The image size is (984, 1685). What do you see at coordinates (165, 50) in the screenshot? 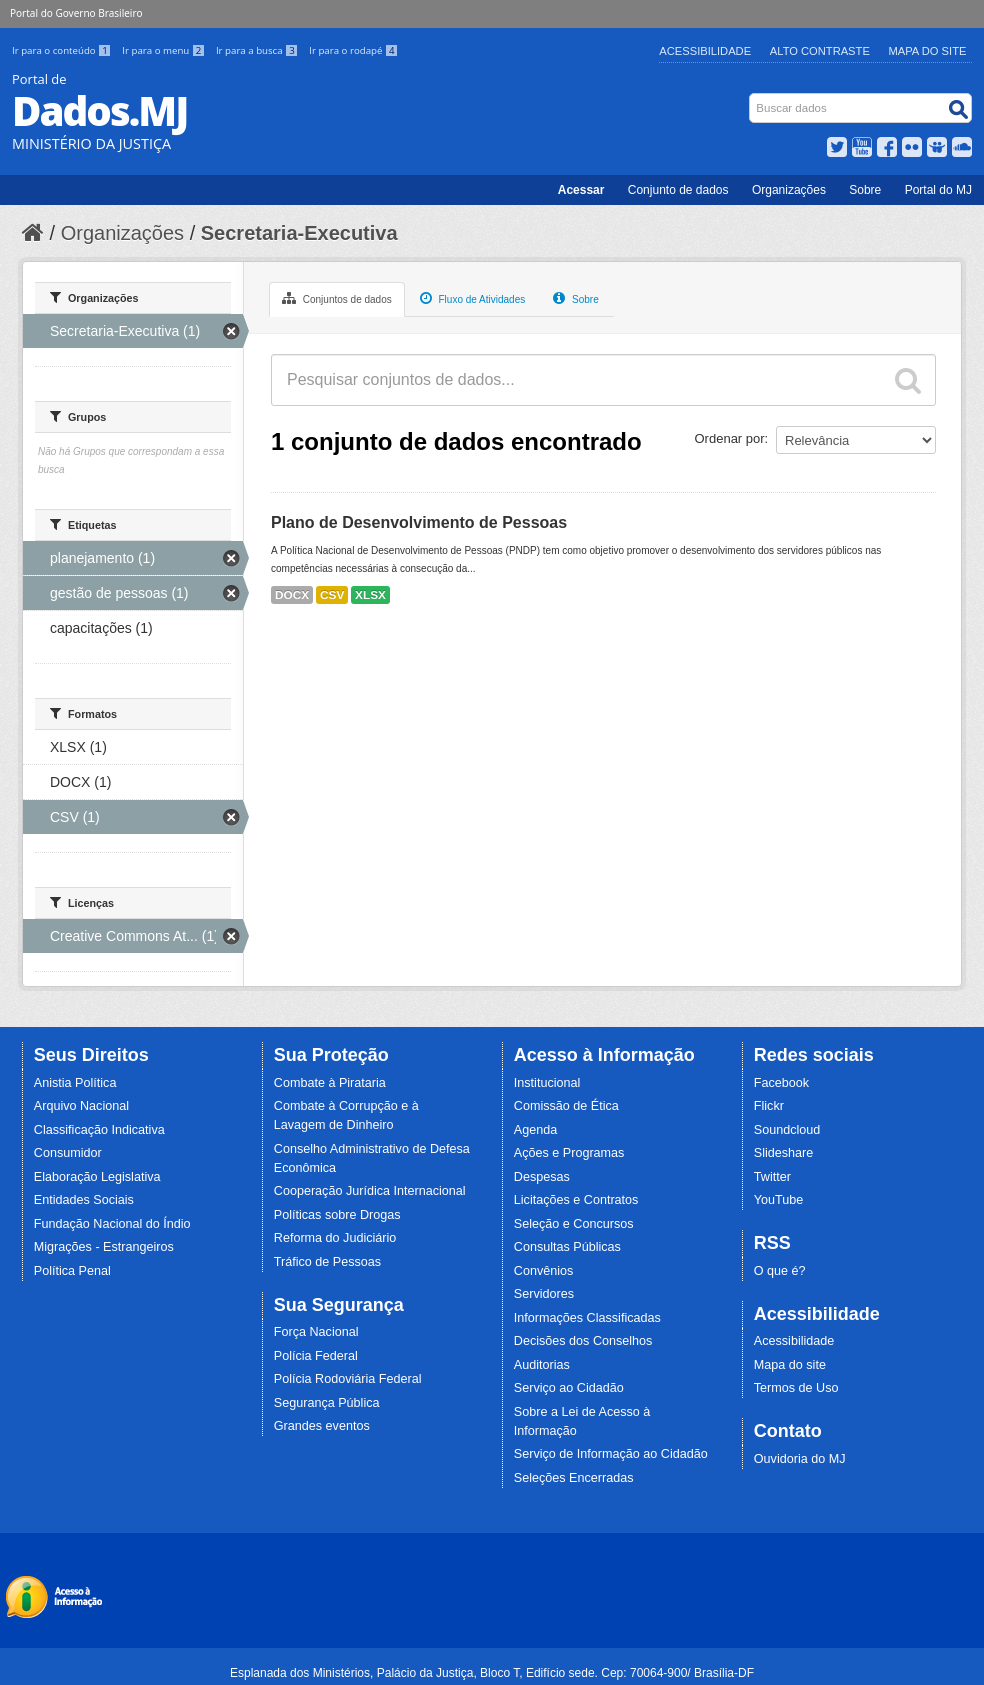
I see `Ir para o menu` at bounding box center [165, 50].